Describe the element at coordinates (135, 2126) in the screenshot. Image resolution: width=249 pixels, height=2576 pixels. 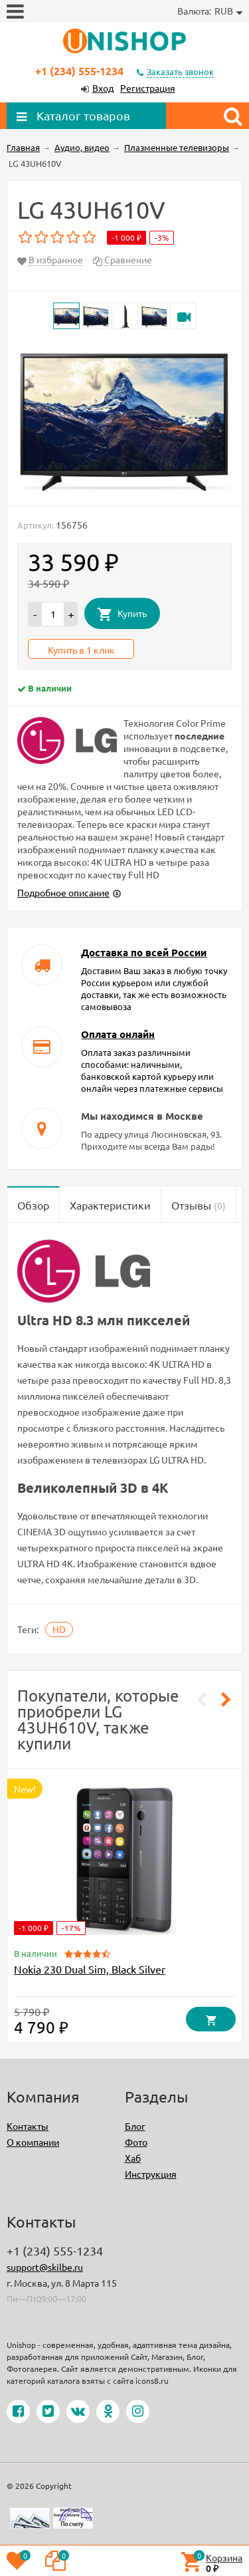
I see `Блог` at that location.